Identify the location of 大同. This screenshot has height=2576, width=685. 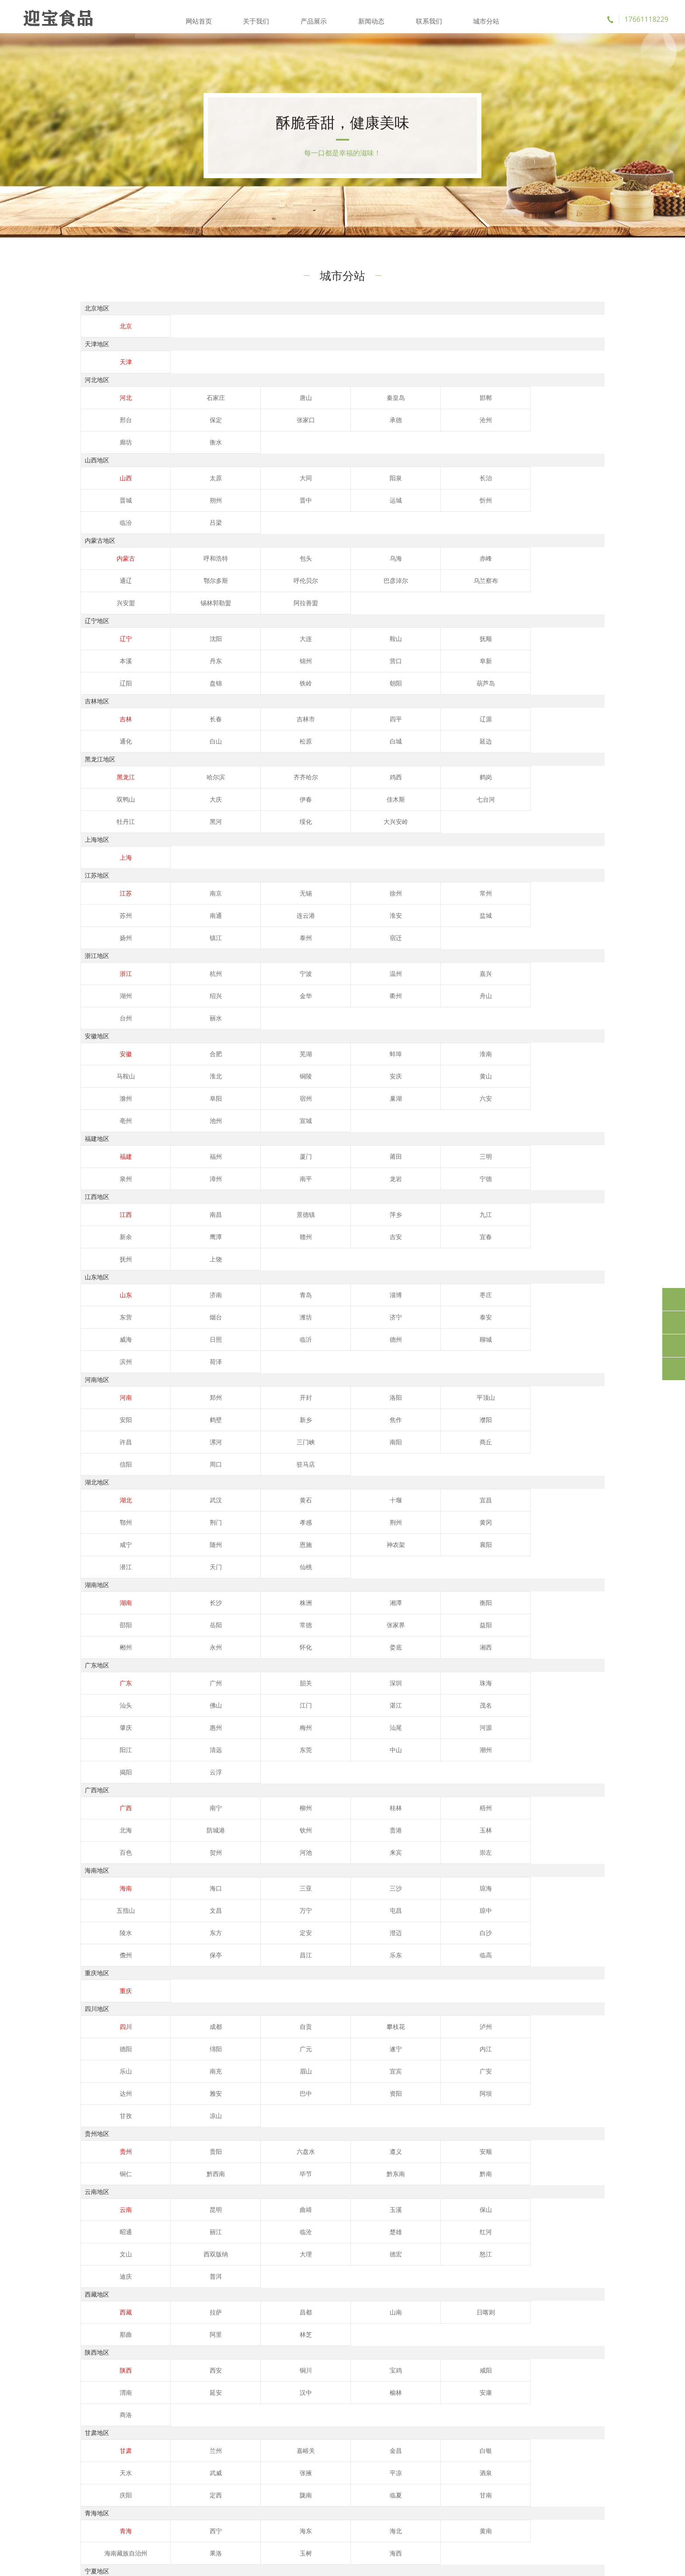
(268, 467).